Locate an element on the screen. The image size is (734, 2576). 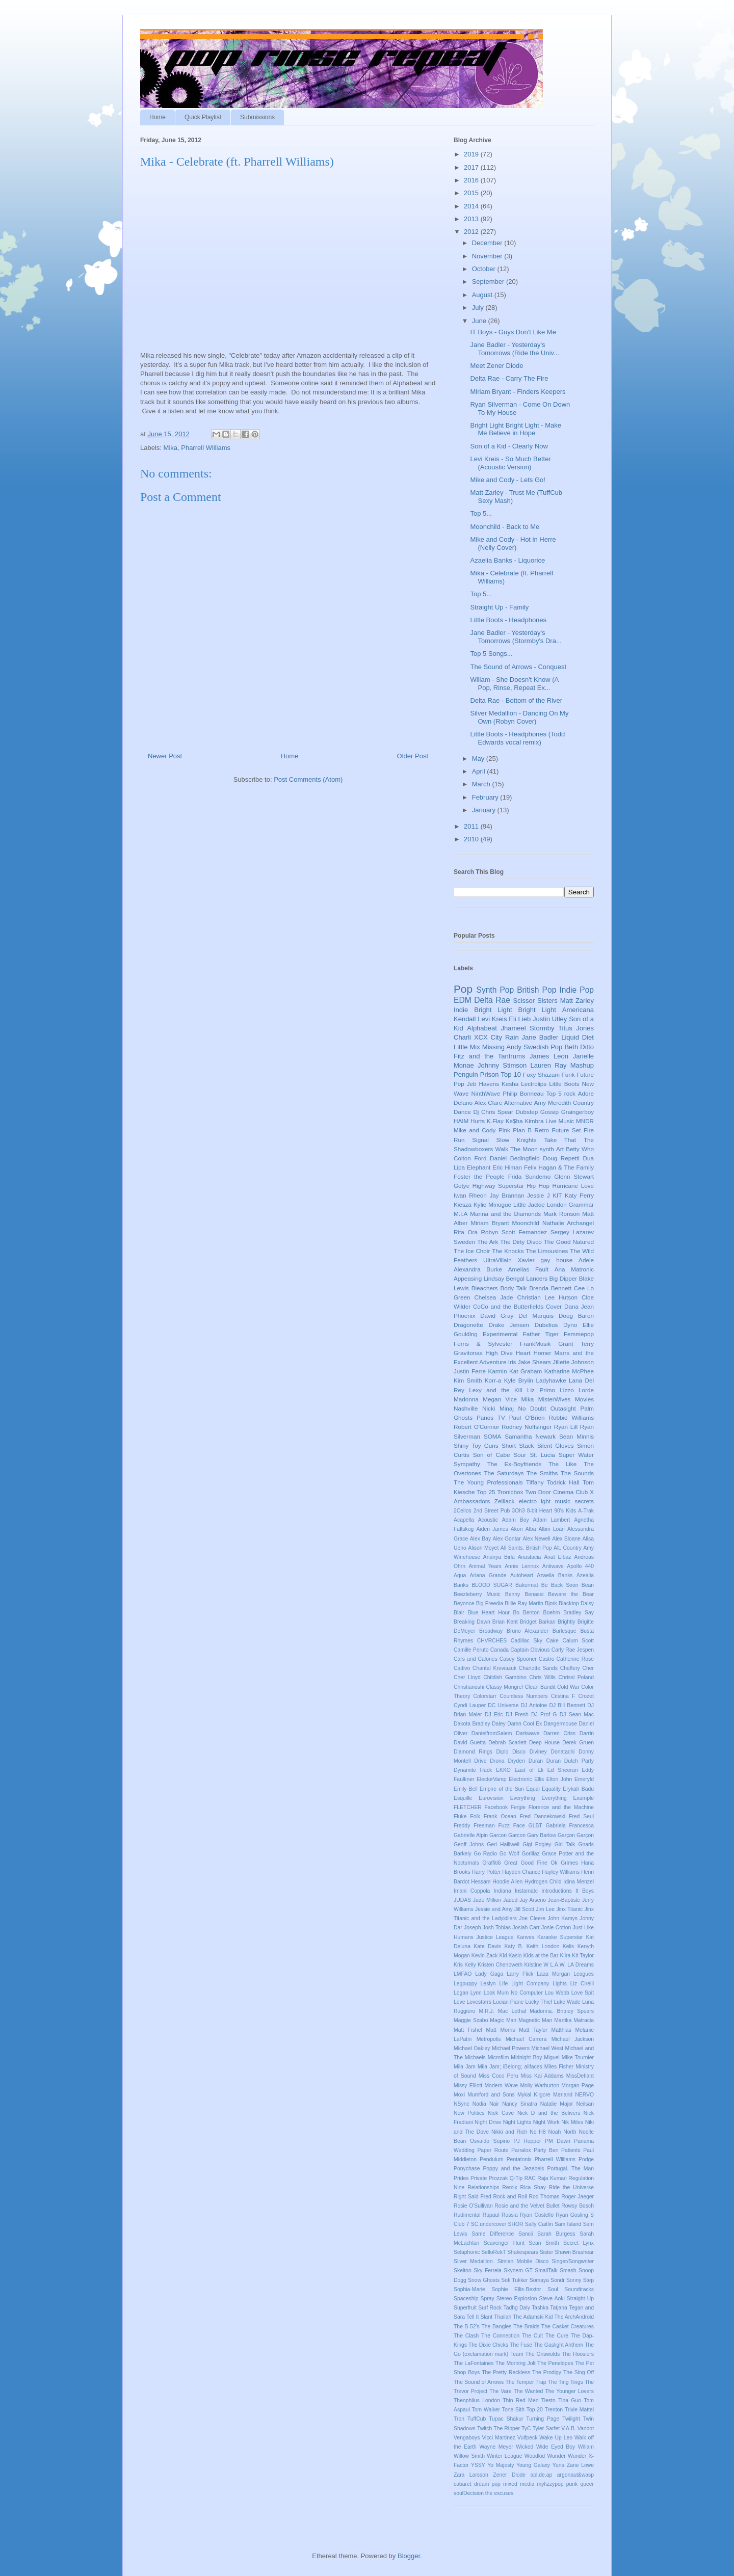
Emeryld is located at coordinates (584, 1779).